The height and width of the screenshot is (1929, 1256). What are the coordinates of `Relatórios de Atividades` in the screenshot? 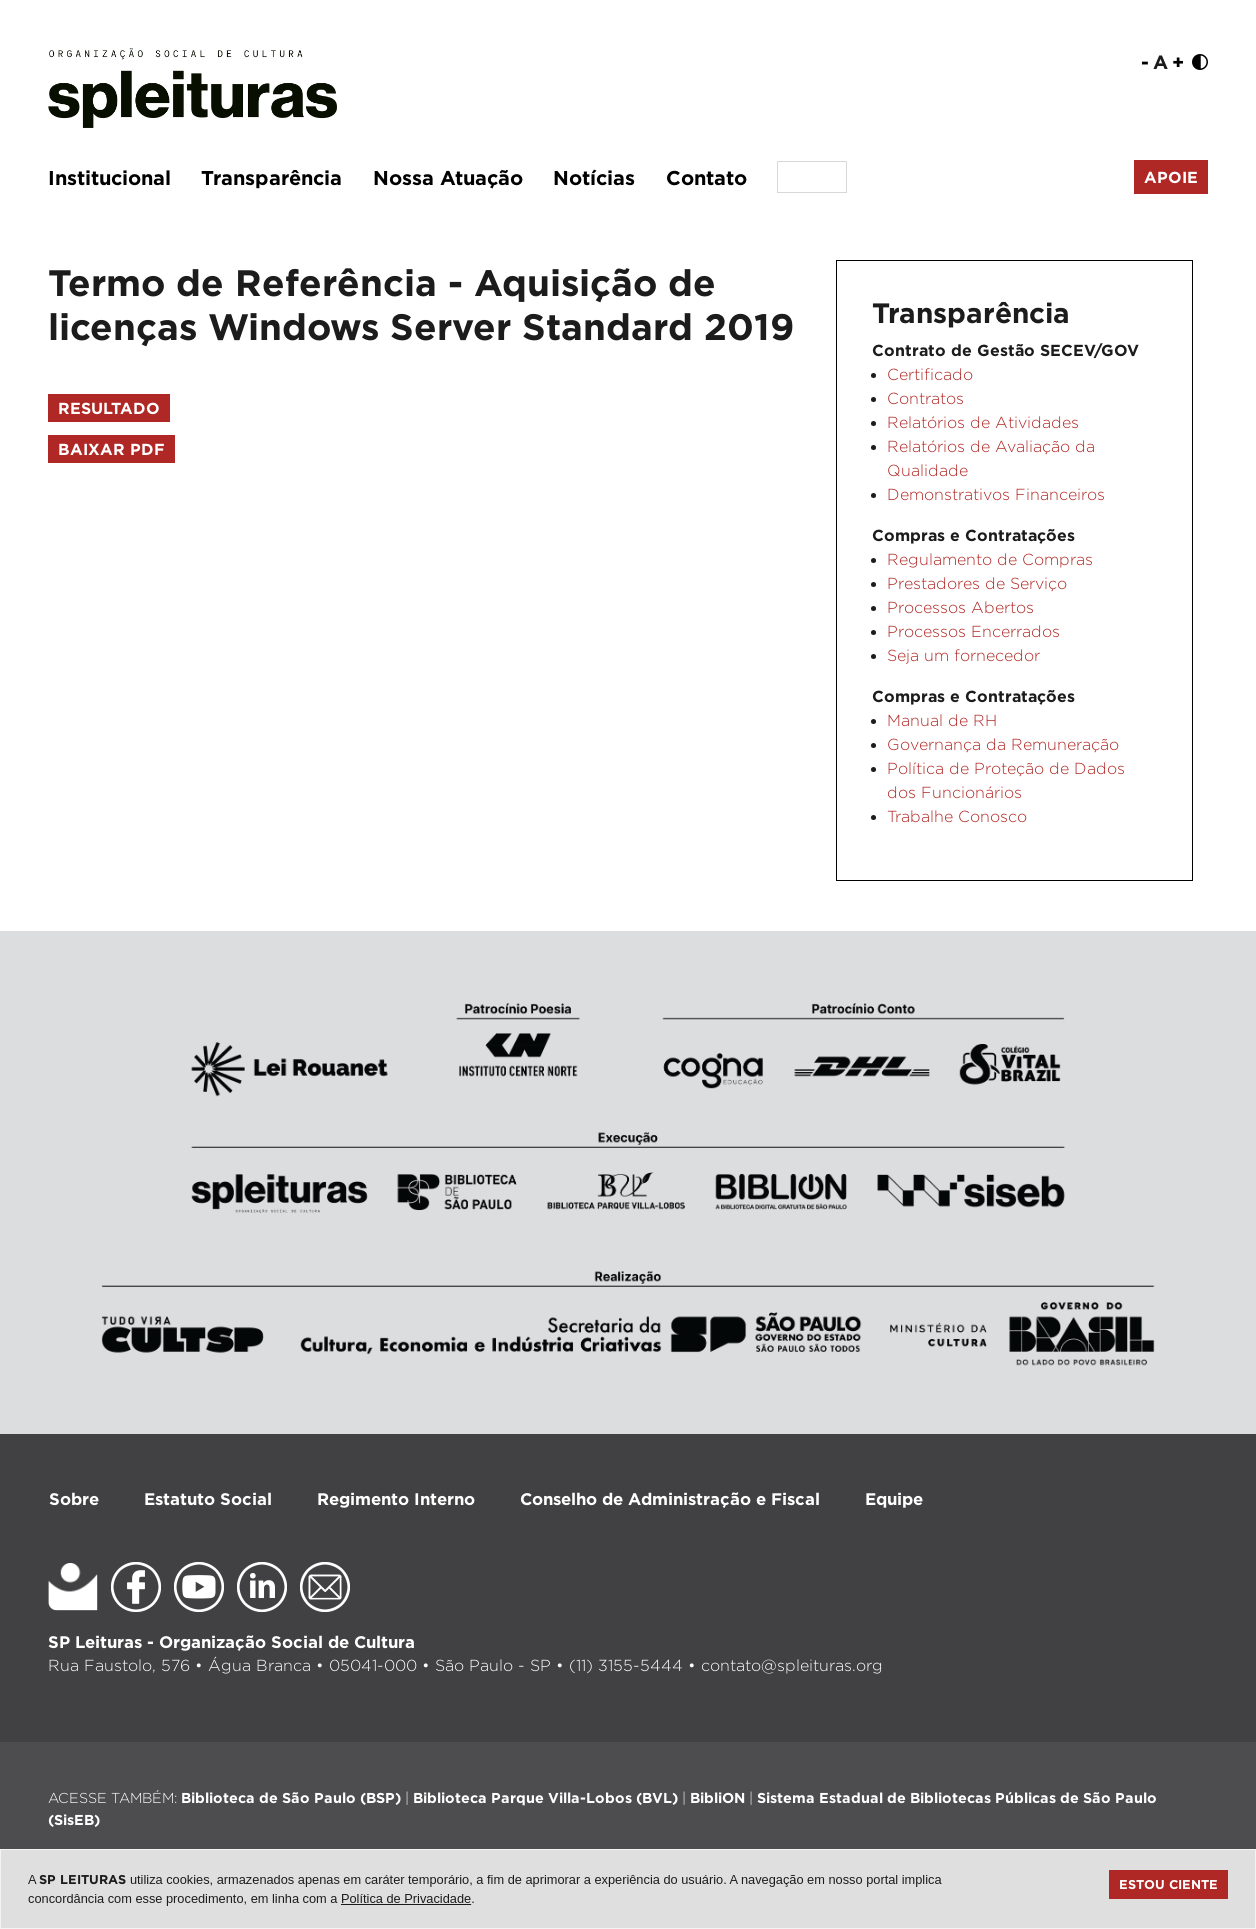 It's located at (983, 422).